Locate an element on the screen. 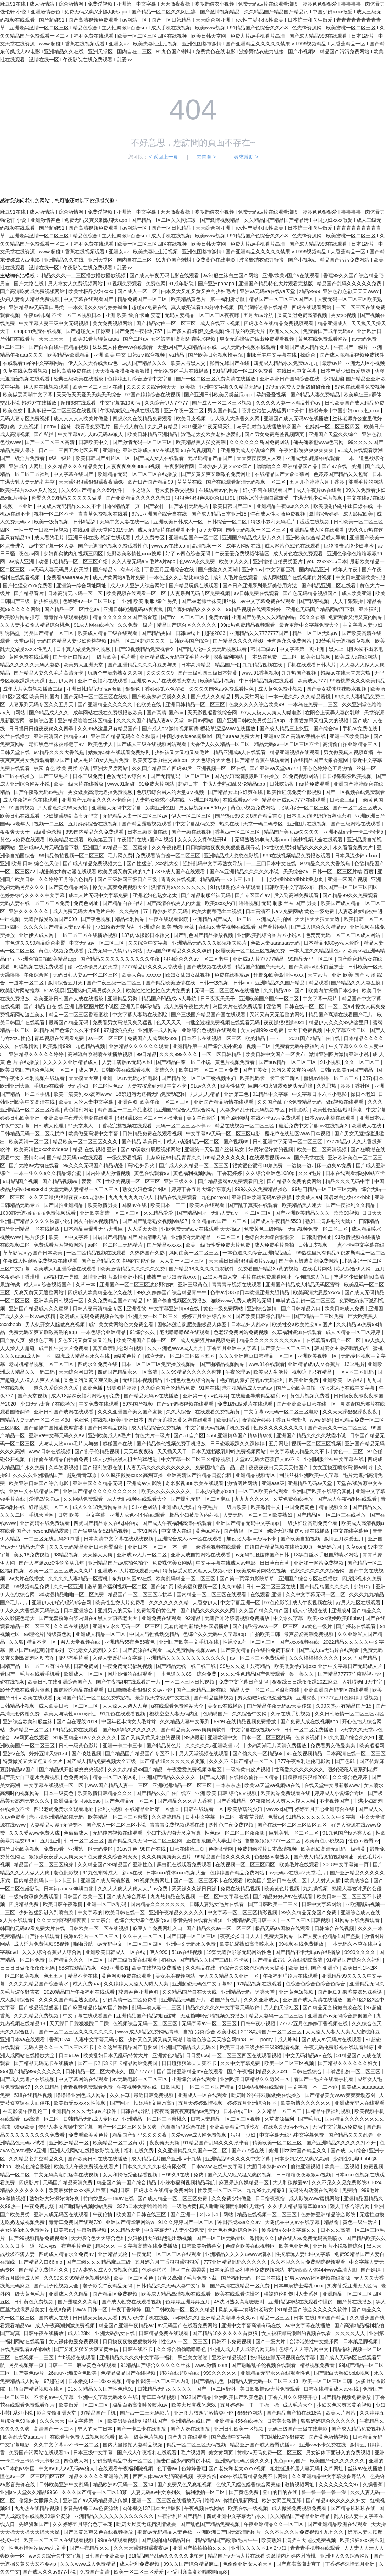  四虎永久在线精品免费网站 is located at coordinates (164, 2190).